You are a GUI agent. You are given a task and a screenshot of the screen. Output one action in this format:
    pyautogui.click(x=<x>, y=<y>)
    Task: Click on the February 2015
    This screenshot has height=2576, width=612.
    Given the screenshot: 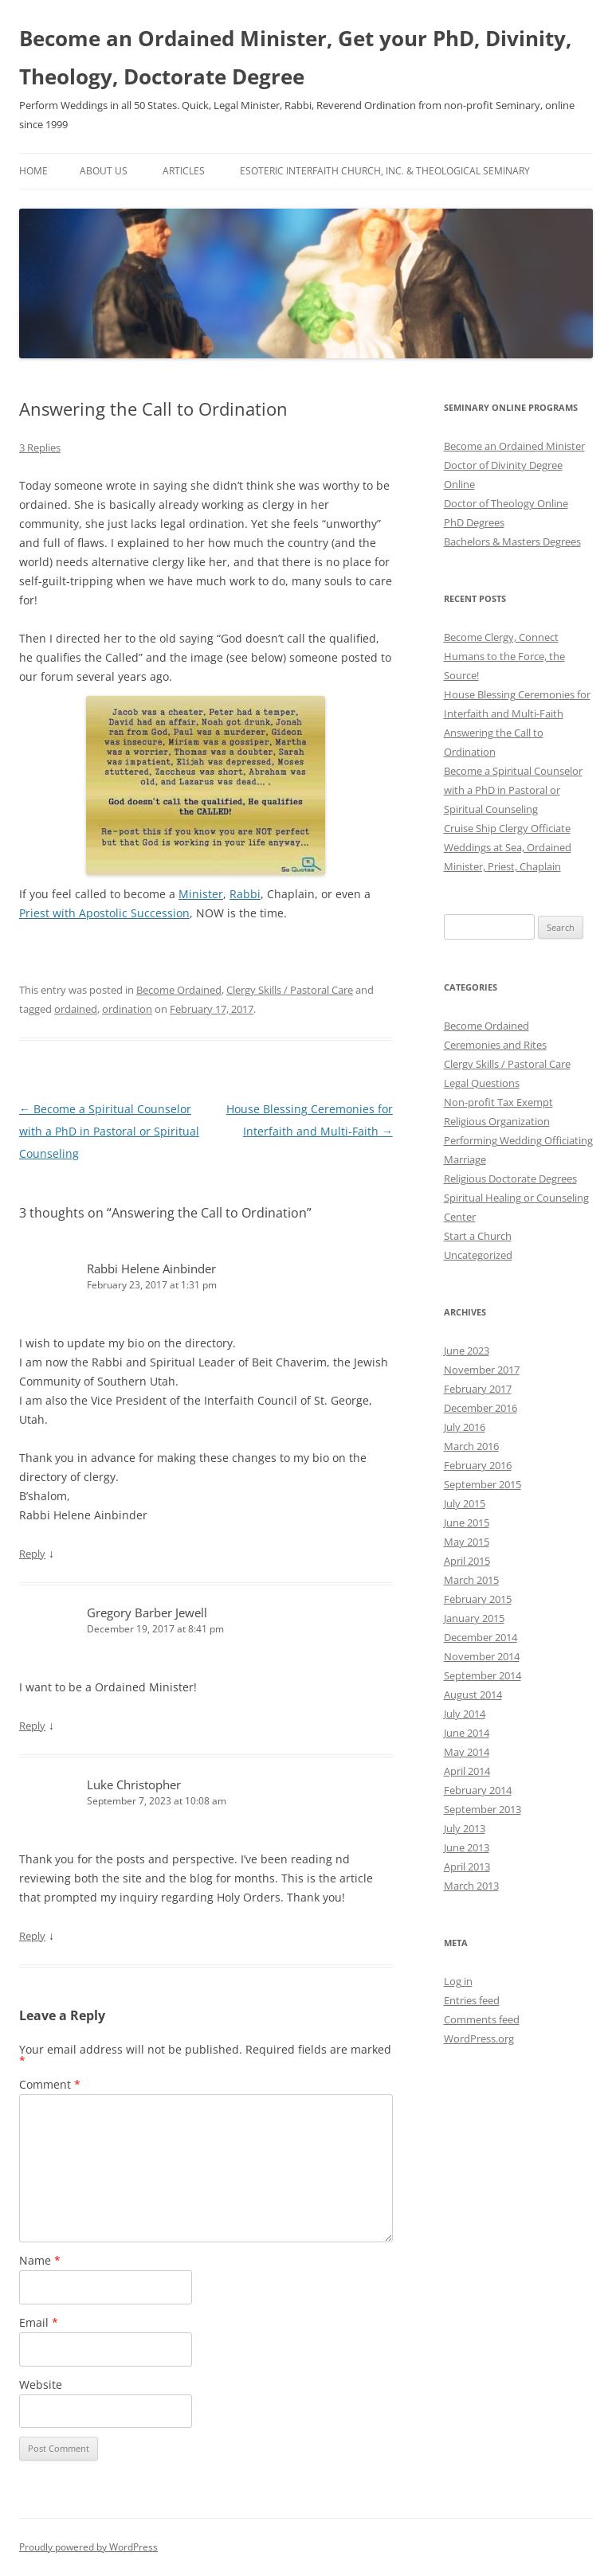 What is the action you would take?
    pyautogui.click(x=478, y=1599)
    